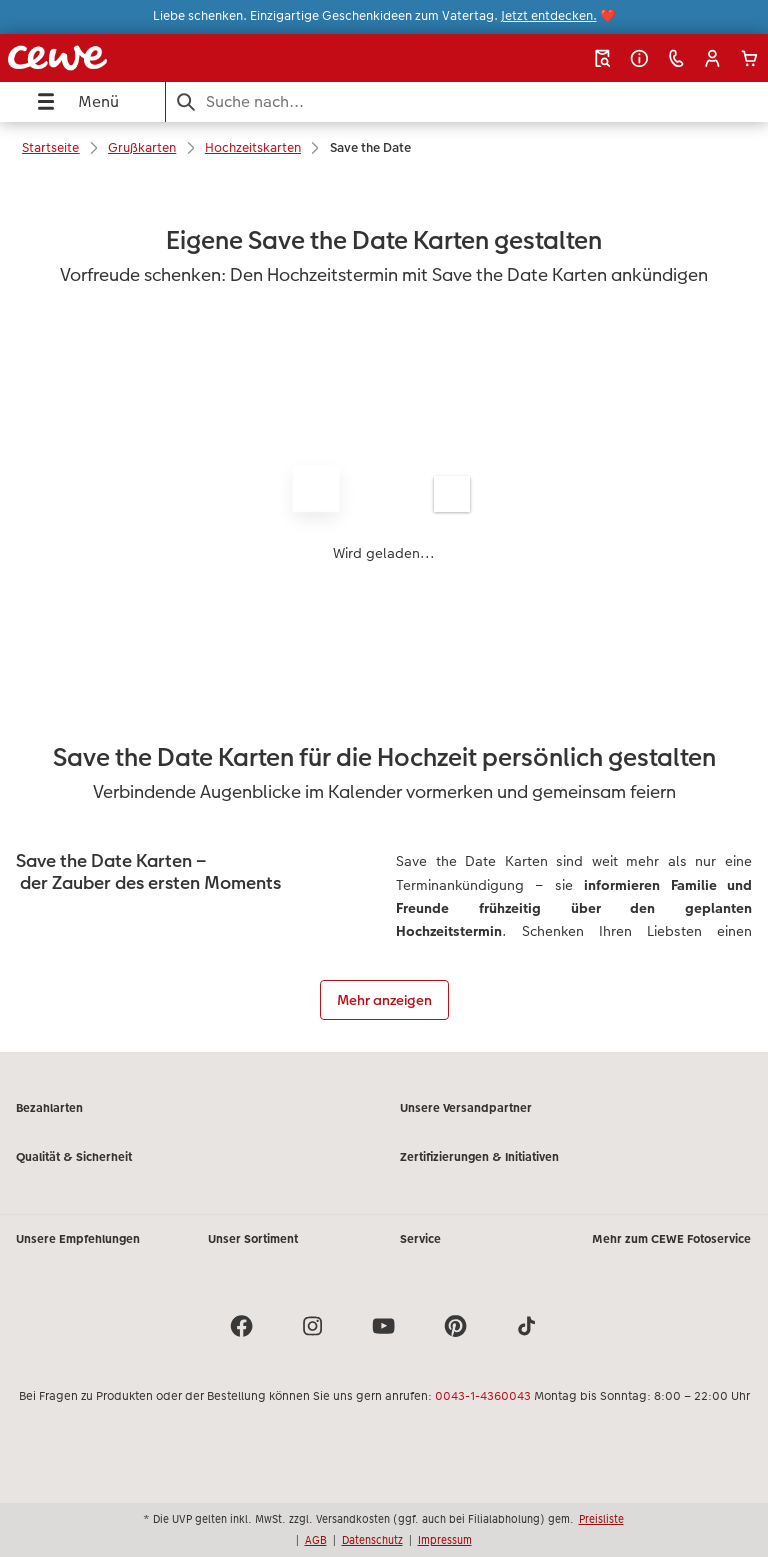 Image resolution: width=768 pixels, height=1557 pixels. I want to click on Mehr zum CEWE Fotoservice, so click(671, 1239).